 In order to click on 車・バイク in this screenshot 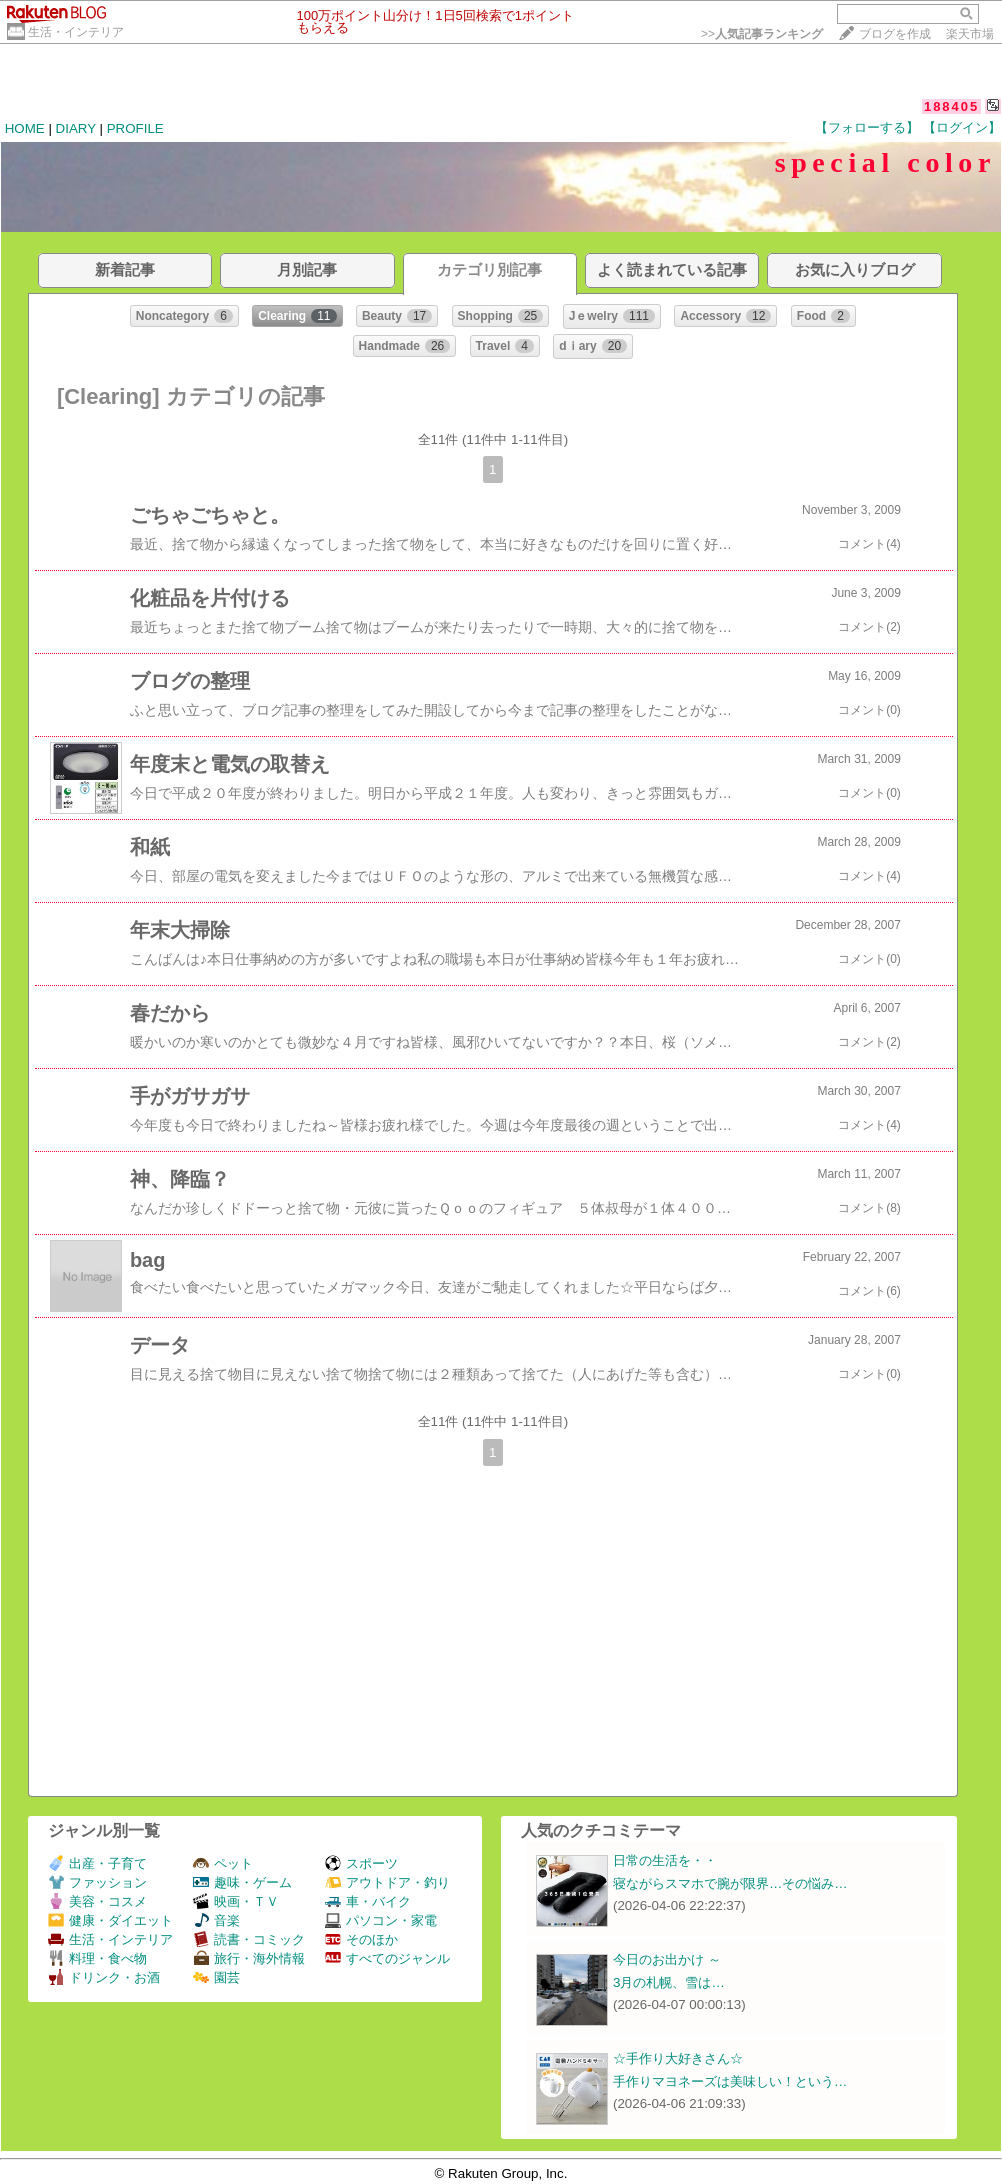, I will do `click(368, 1901)`.